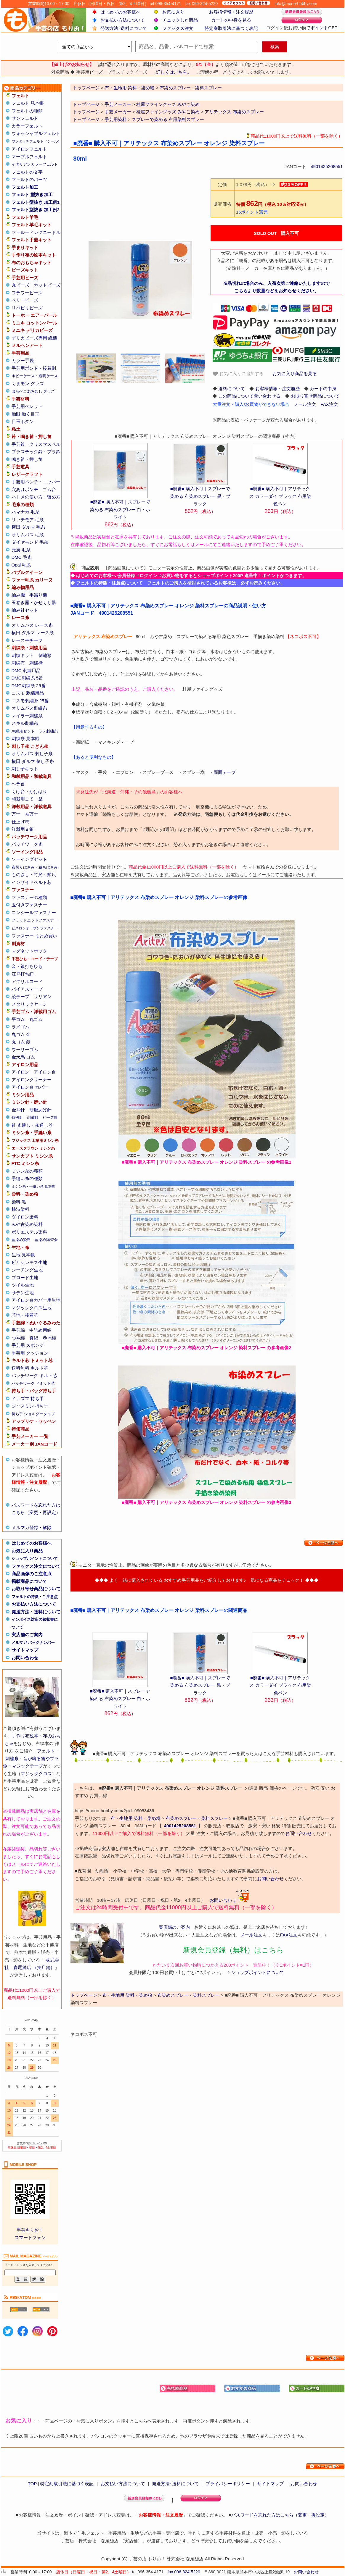 Image resolution: width=345 pixels, height=2576 pixels. What do you see at coordinates (18, 783) in the screenshot?
I see `ヘラ台` at bounding box center [18, 783].